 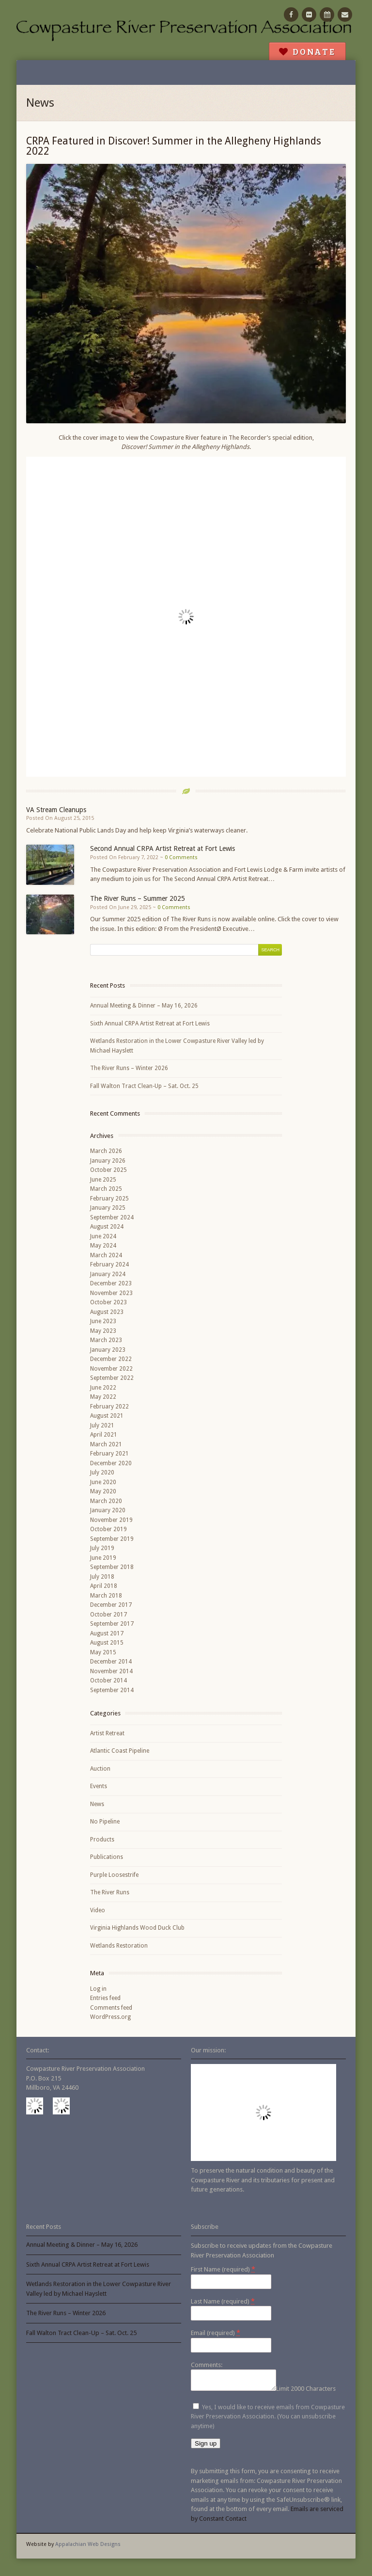 What do you see at coordinates (107, 1312) in the screenshot?
I see `August 2023` at bounding box center [107, 1312].